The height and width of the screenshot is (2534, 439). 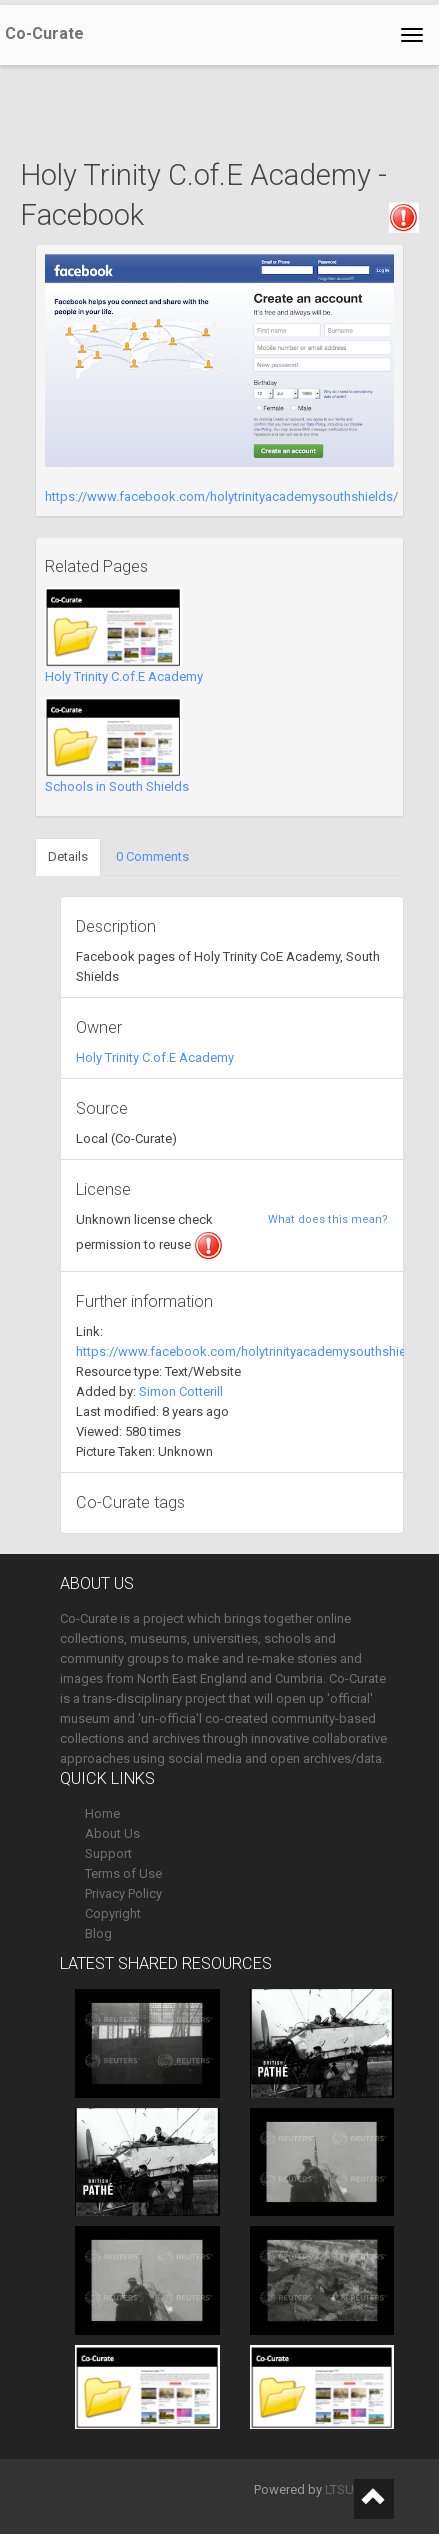 I want to click on LTSU, so click(x=339, y=2489).